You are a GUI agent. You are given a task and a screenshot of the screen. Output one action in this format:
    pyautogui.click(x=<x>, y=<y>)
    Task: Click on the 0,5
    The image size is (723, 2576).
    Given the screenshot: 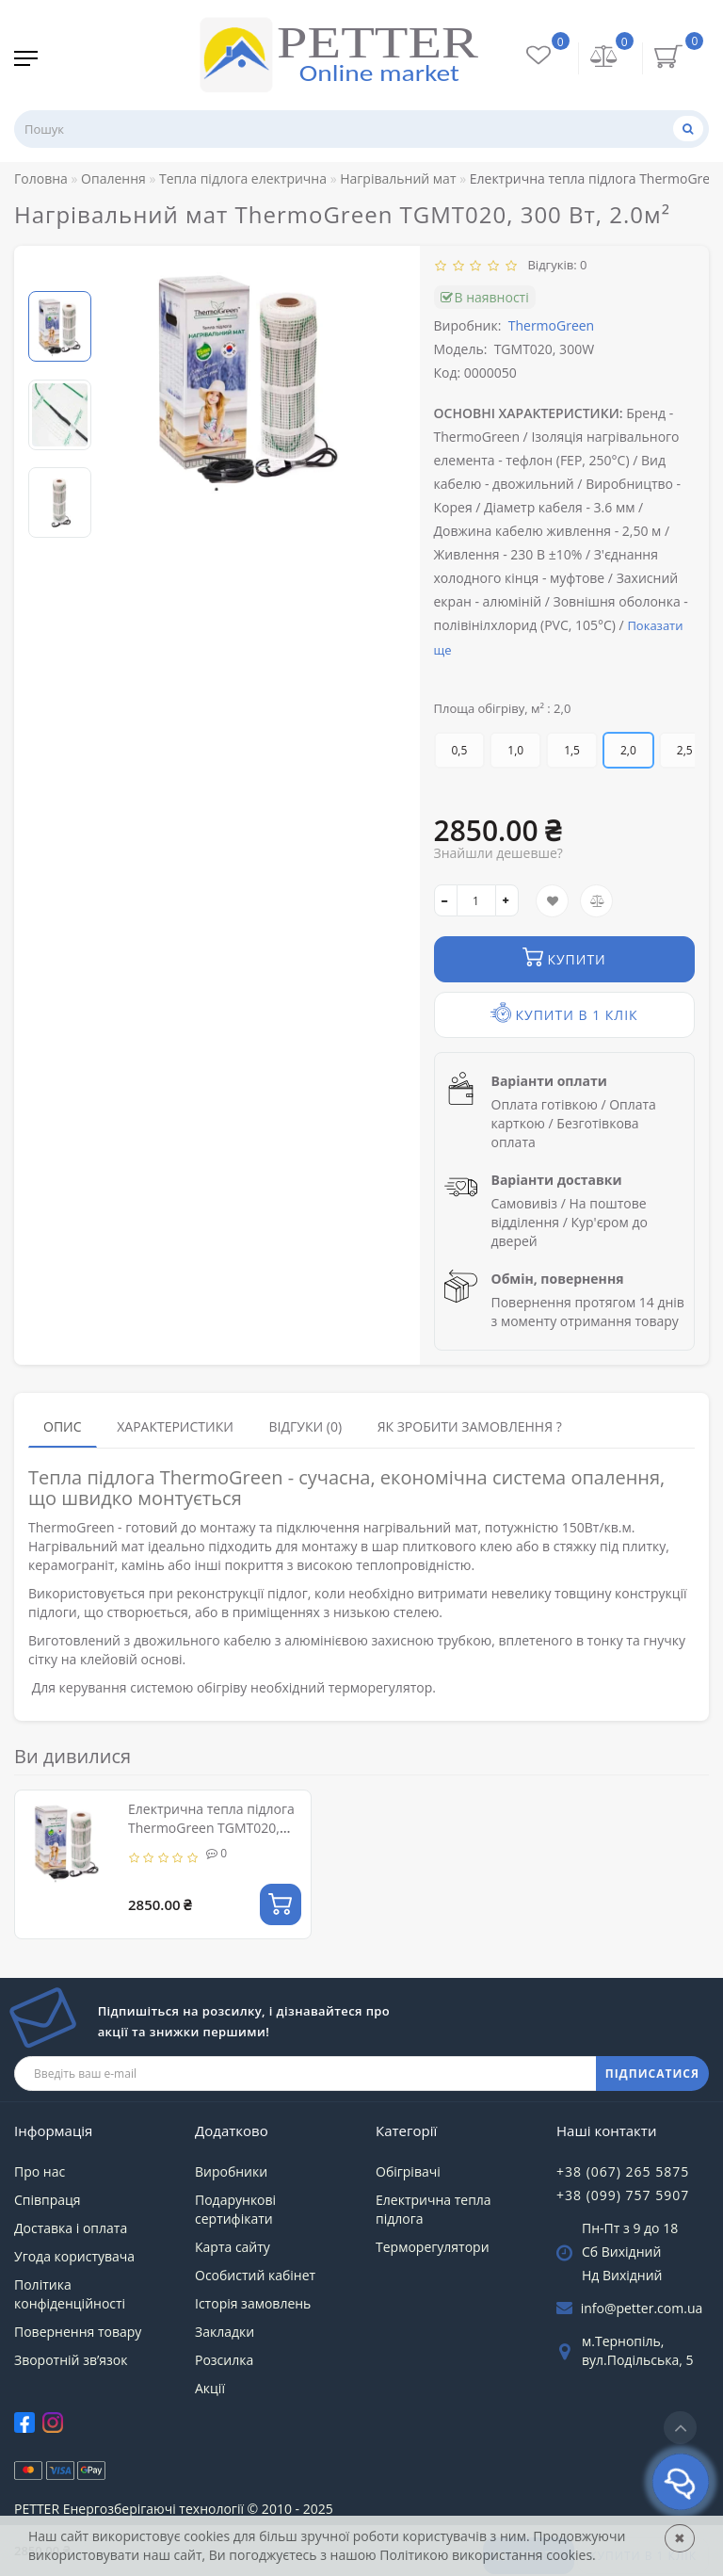 What is the action you would take?
    pyautogui.click(x=460, y=750)
    